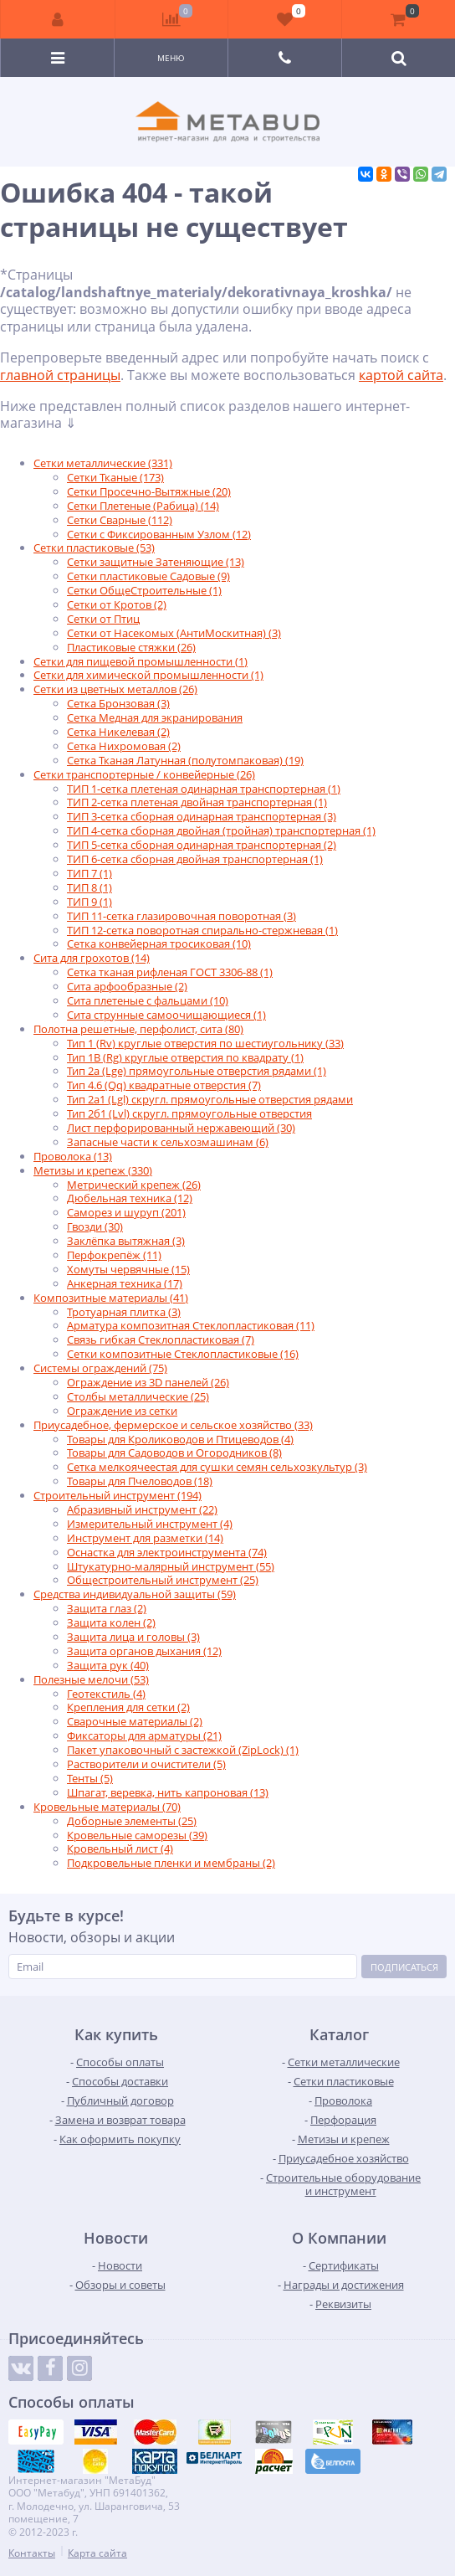  I want to click on Пакет упаковочный с застежкой (ZipLock) (1), so click(183, 1749).